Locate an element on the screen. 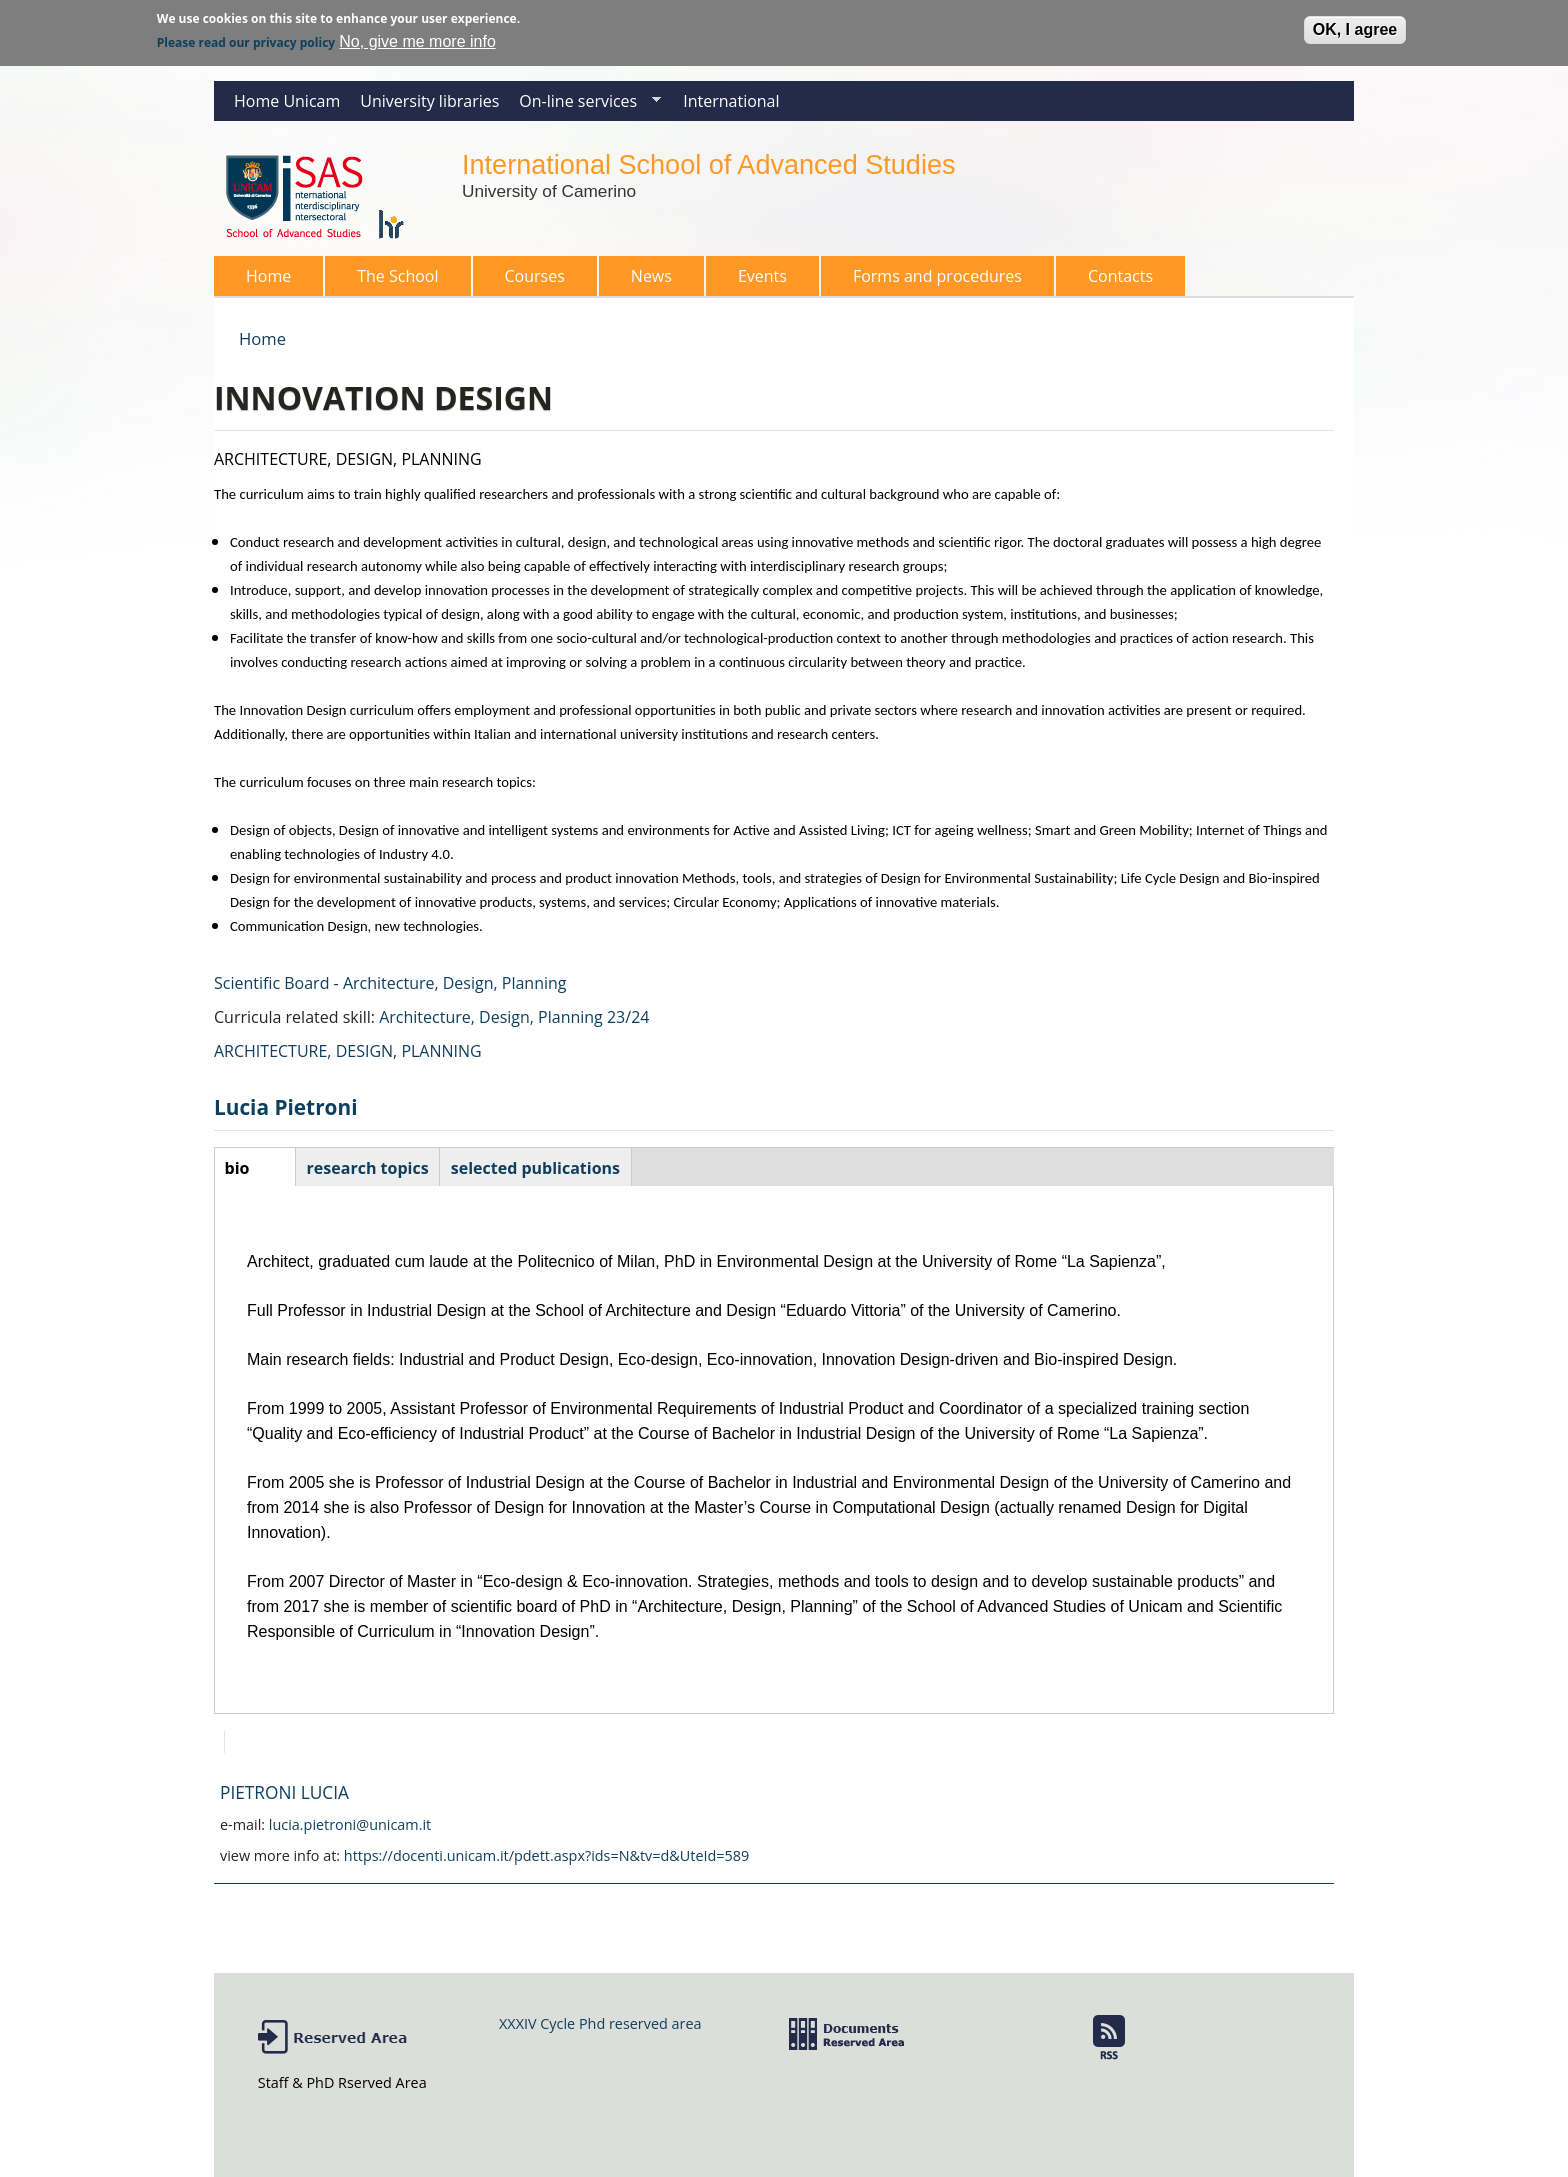  International is located at coordinates (731, 101).